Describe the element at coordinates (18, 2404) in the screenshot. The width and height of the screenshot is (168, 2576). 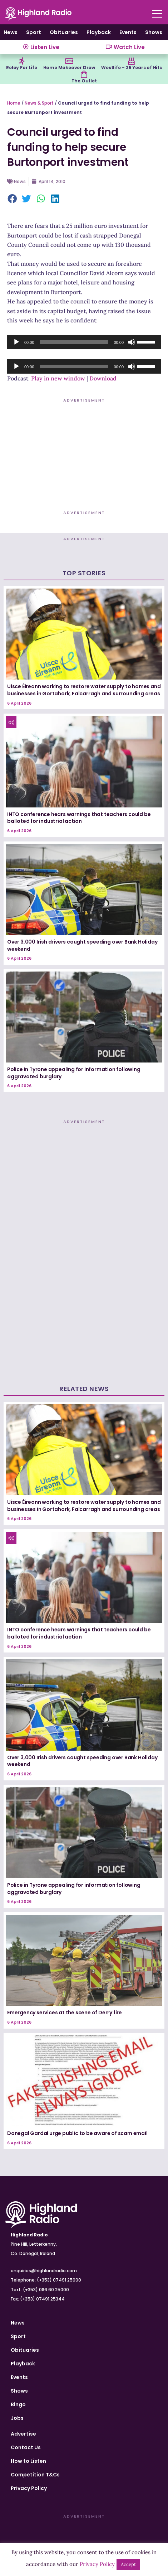
I see `Bingo` at that location.